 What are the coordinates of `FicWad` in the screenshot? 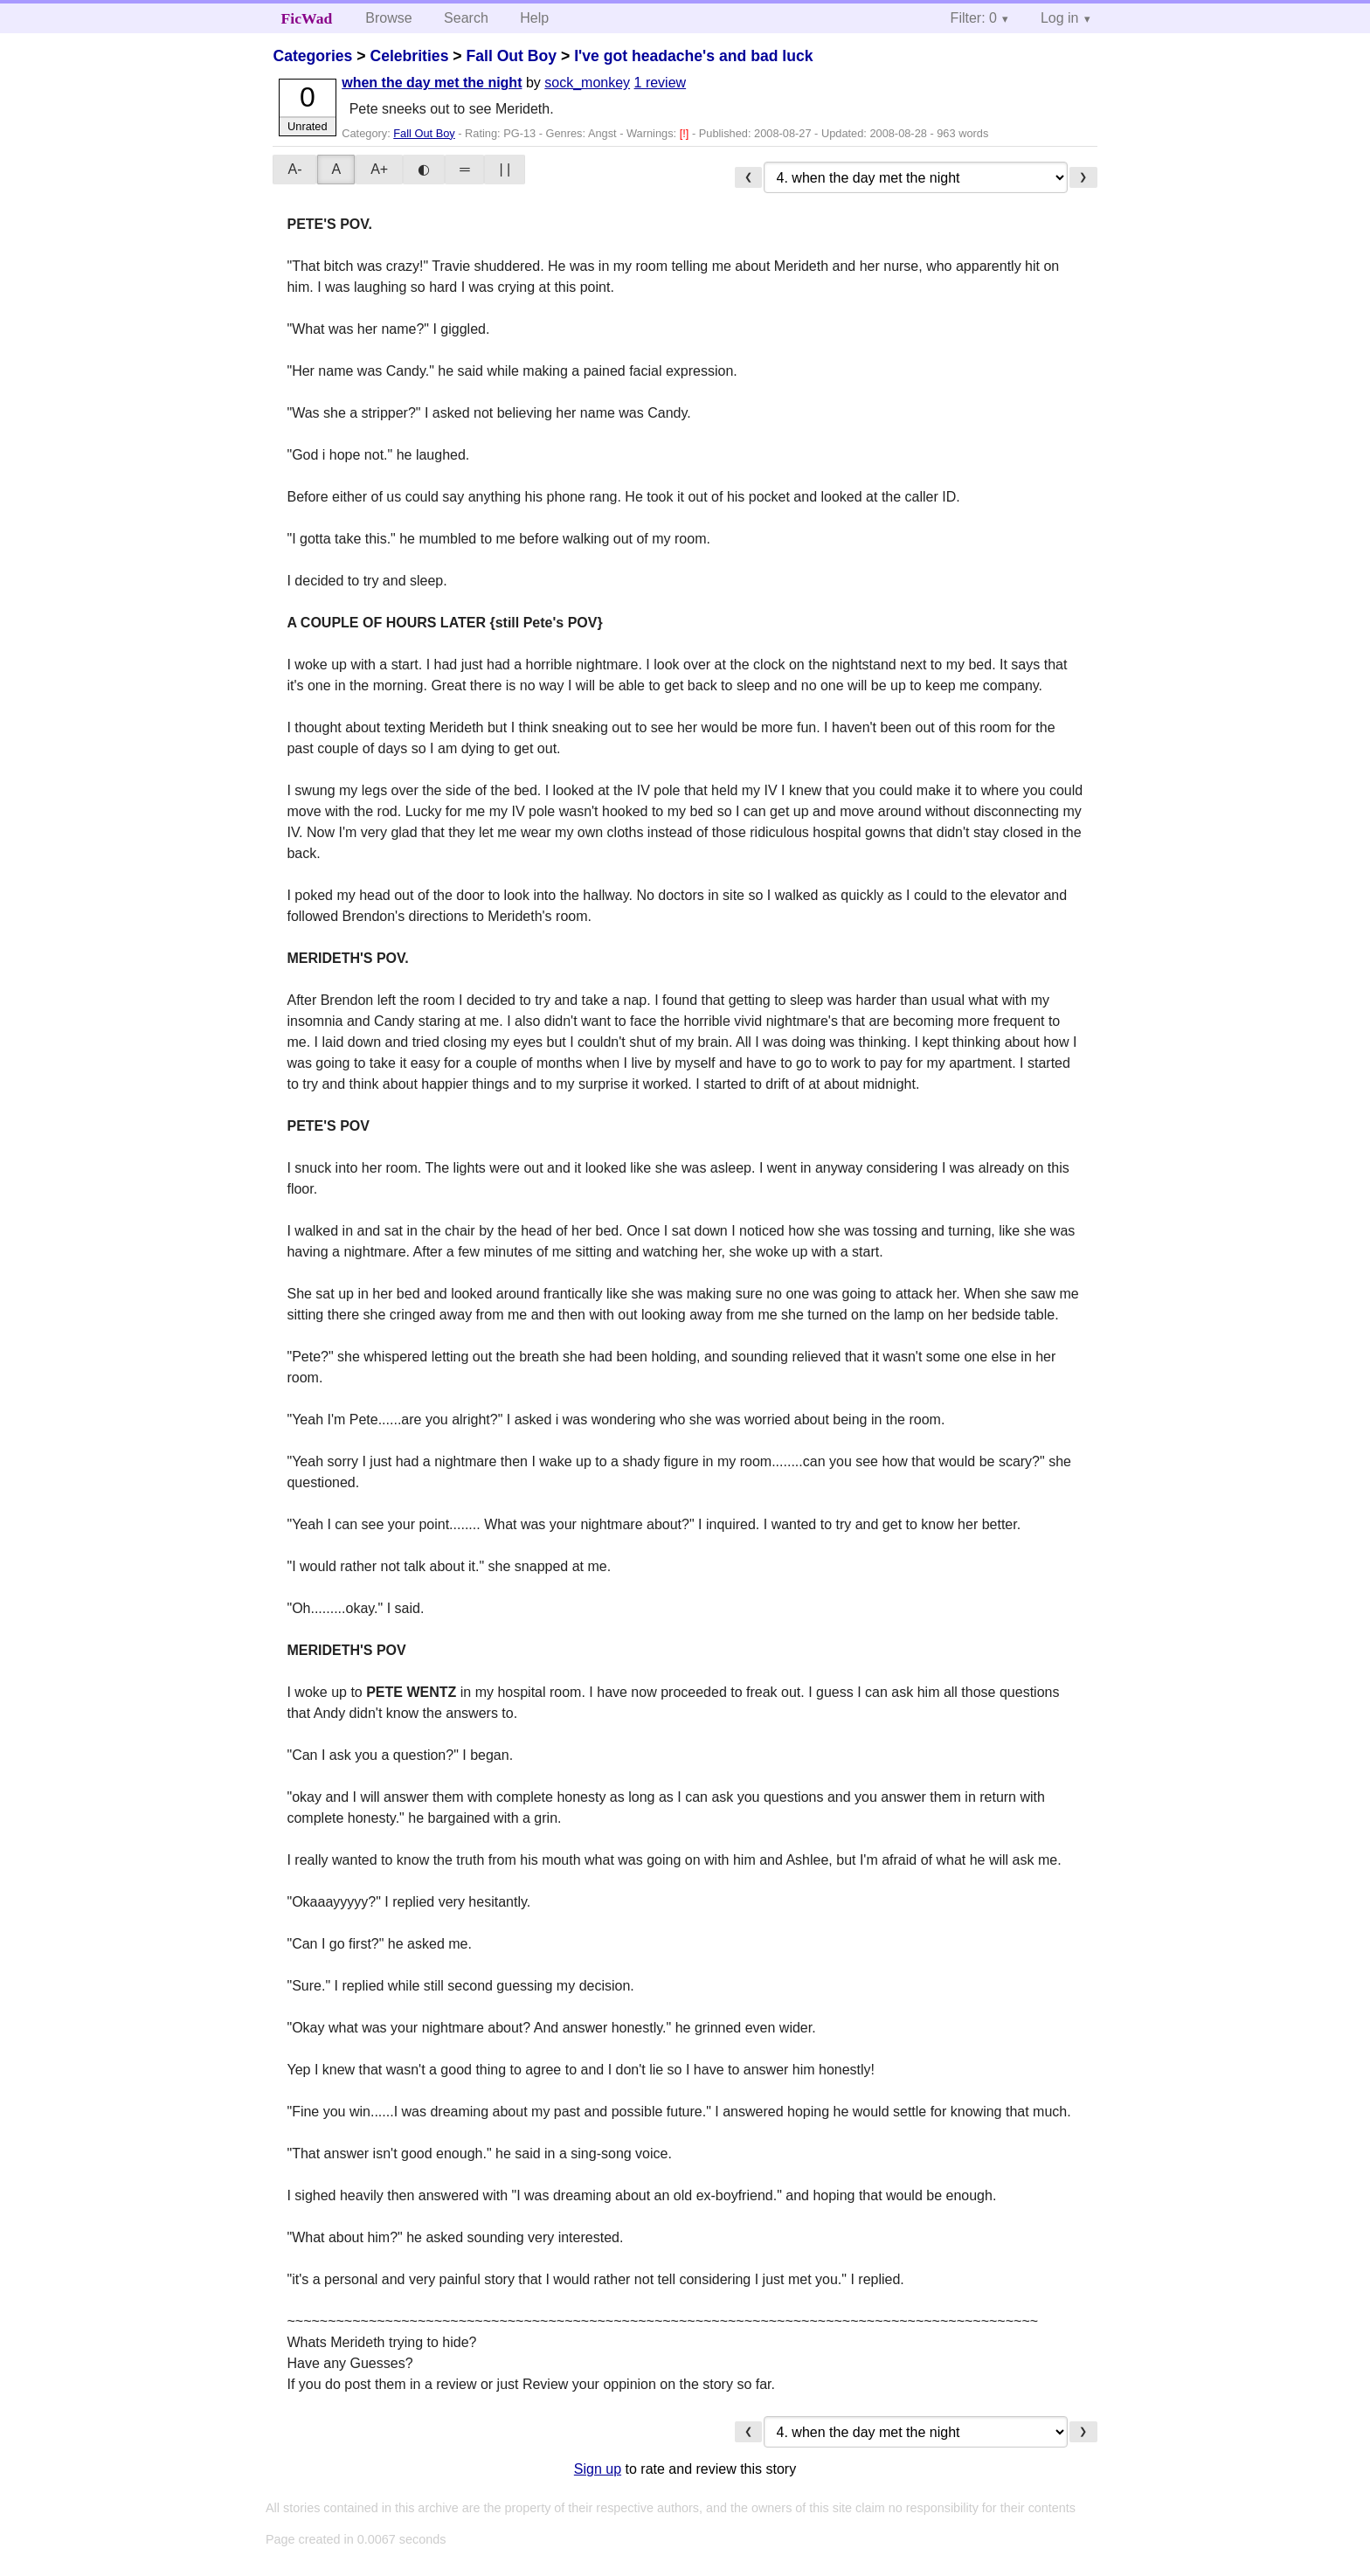 It's located at (307, 18).